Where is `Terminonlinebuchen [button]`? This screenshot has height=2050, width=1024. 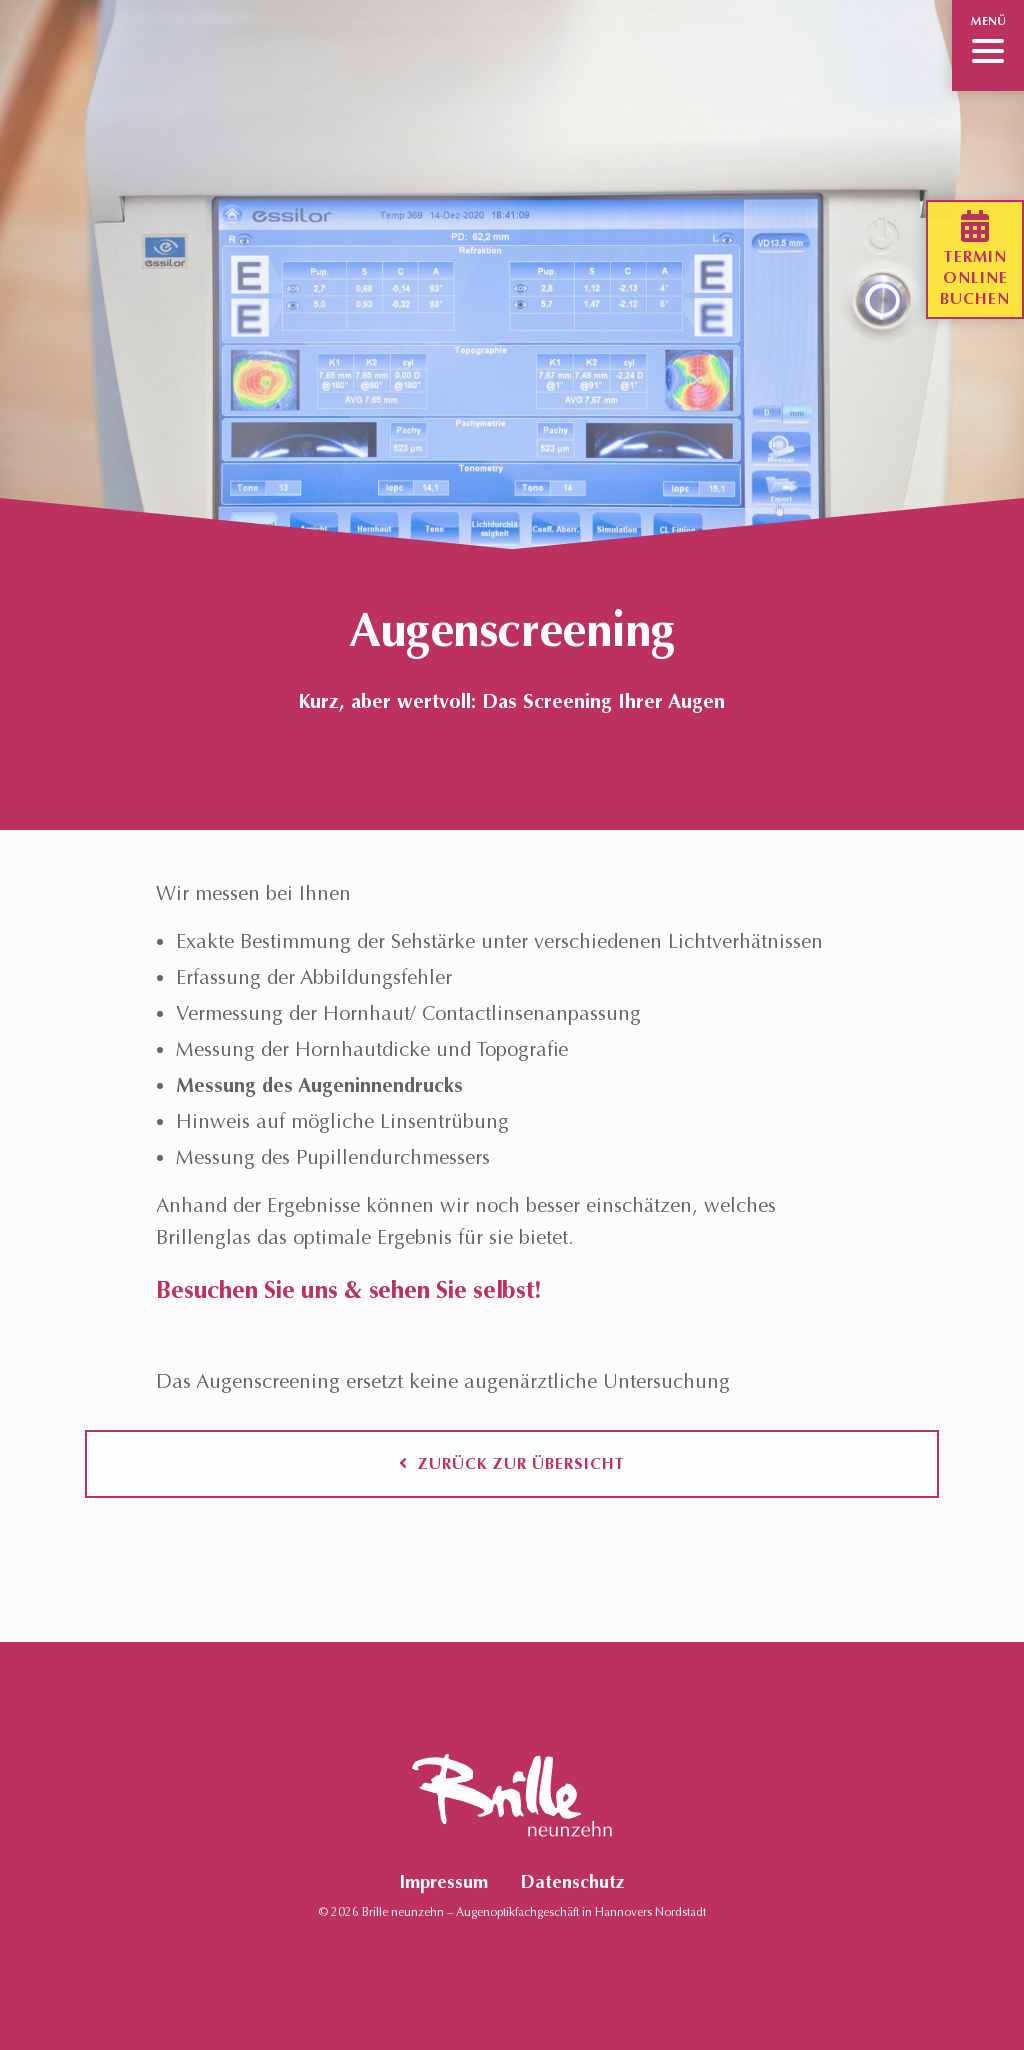 Terminonlinebuchen [button] is located at coordinates (975, 259).